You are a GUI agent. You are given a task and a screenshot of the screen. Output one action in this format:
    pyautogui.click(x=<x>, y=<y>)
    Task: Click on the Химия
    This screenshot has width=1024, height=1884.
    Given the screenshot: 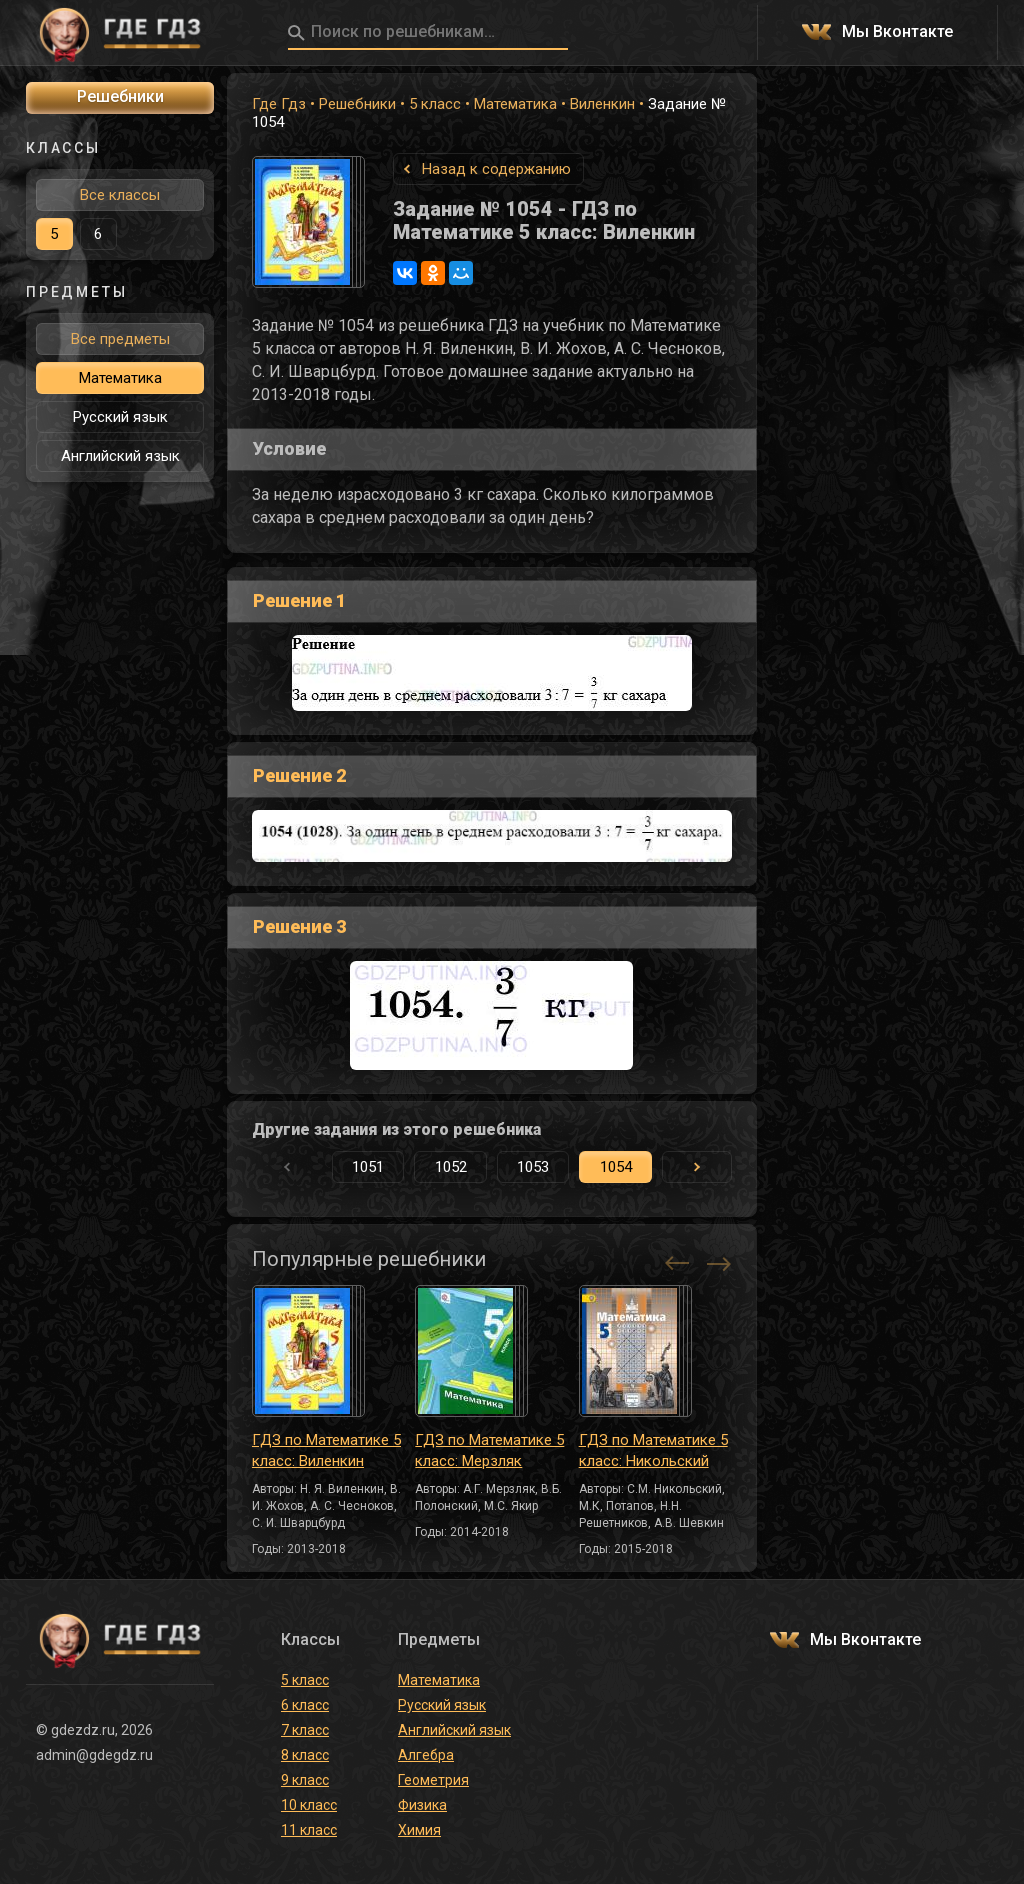 What is the action you would take?
    pyautogui.click(x=419, y=1830)
    